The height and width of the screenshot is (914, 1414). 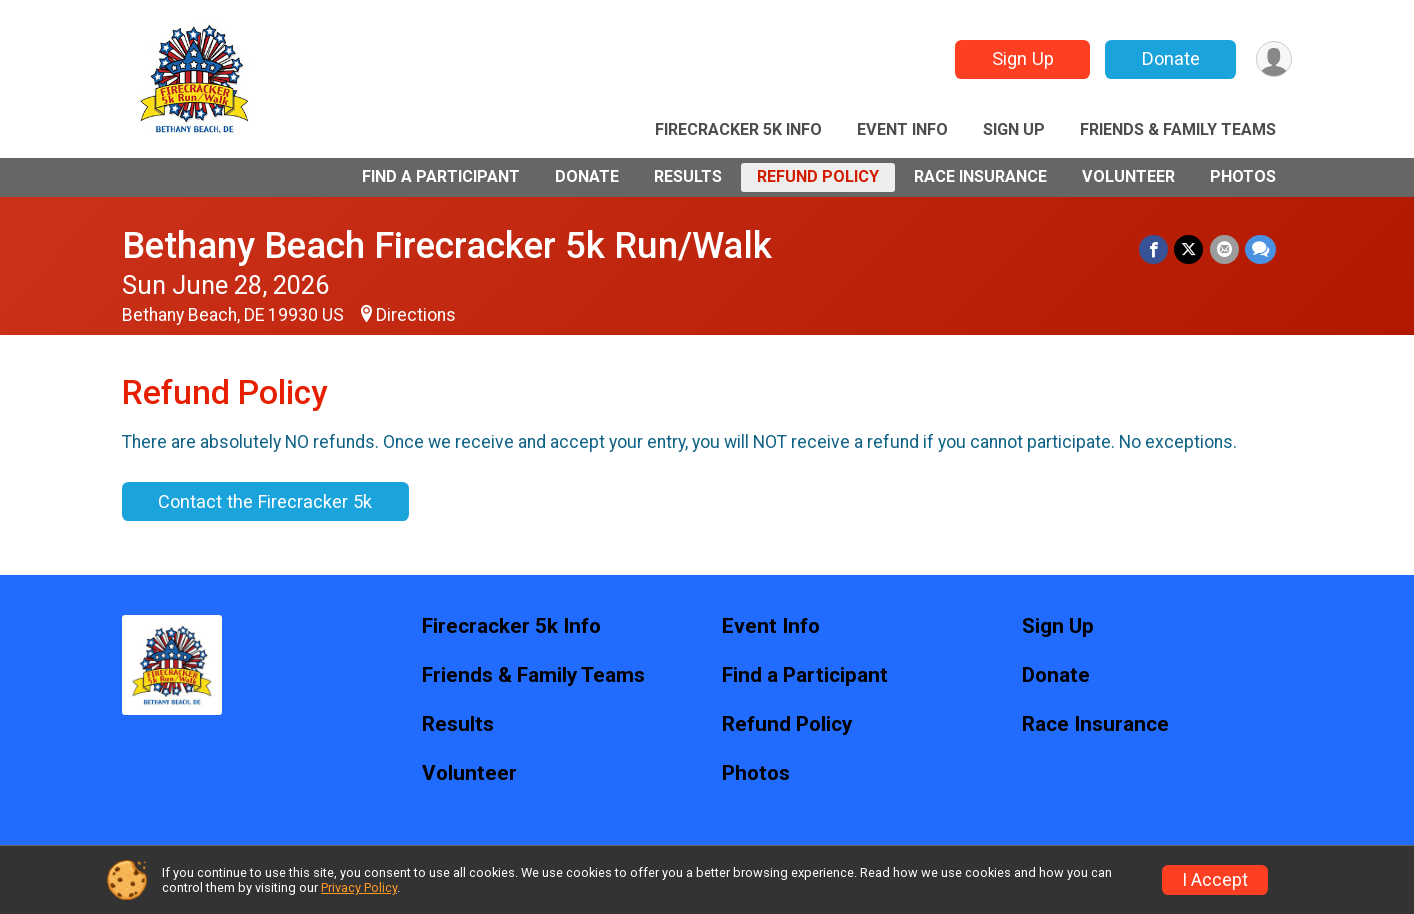 What do you see at coordinates (1224, 249) in the screenshot?
I see `[Share via Email]` at bounding box center [1224, 249].